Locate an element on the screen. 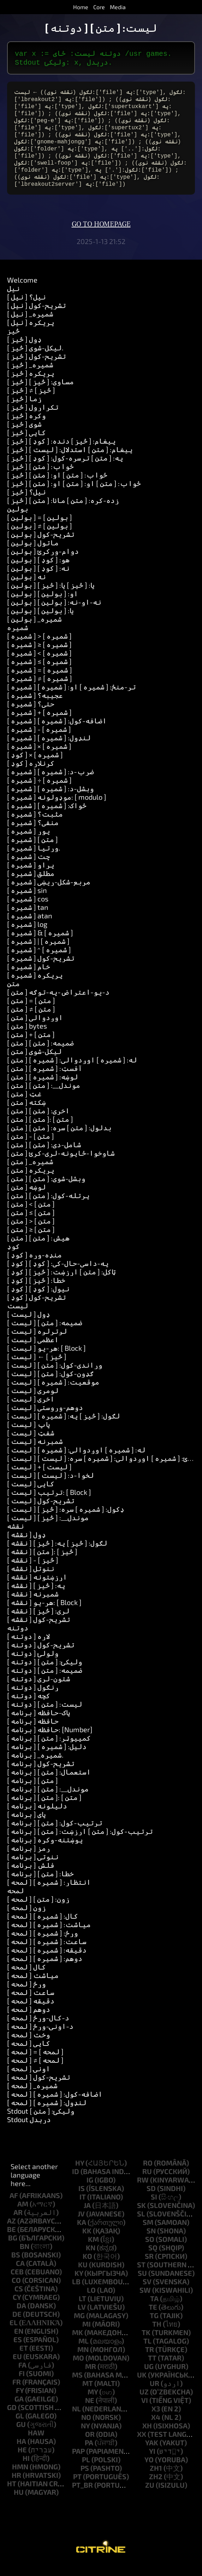 This screenshot has width=202, height=2576. [ نیل ] _شمیره is located at coordinates (30, 325).